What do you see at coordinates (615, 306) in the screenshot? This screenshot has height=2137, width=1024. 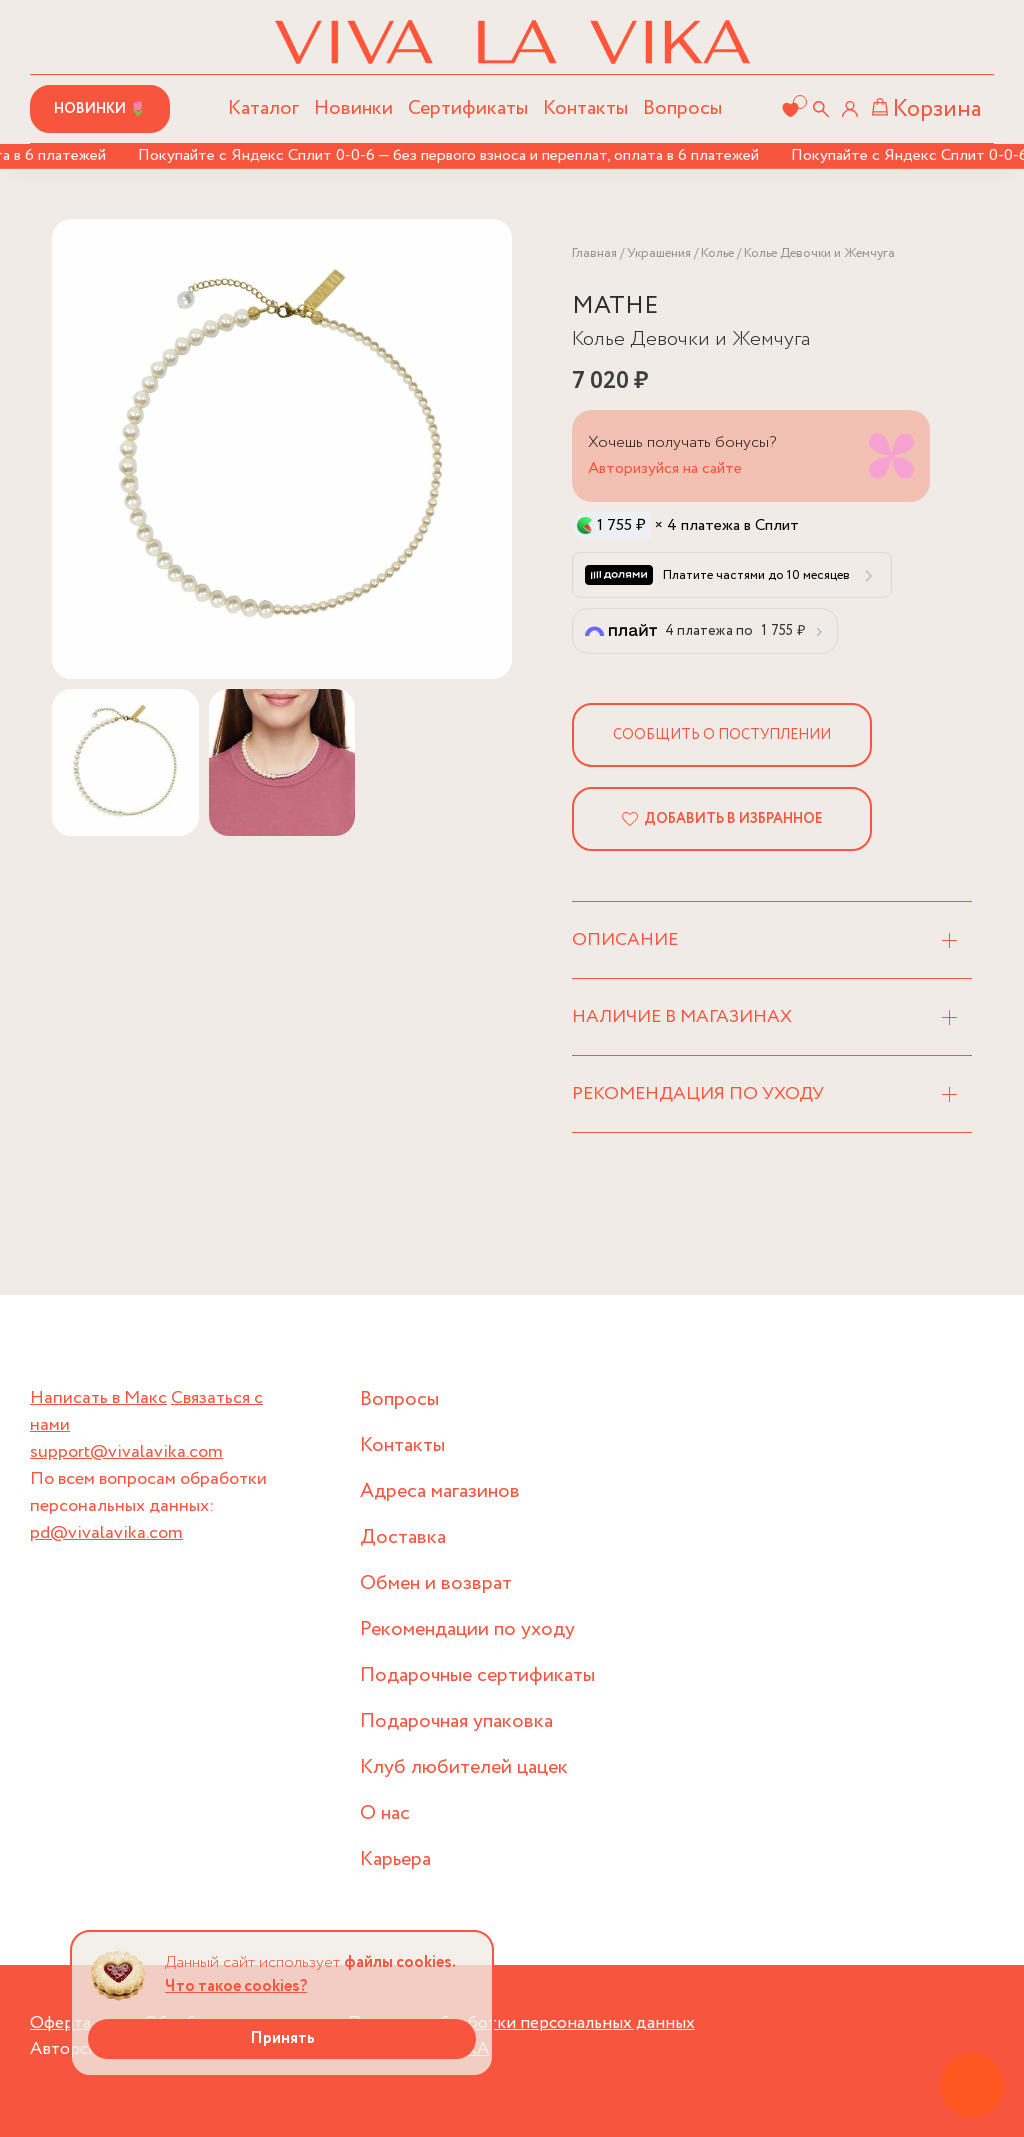 I see `MATHE` at bounding box center [615, 306].